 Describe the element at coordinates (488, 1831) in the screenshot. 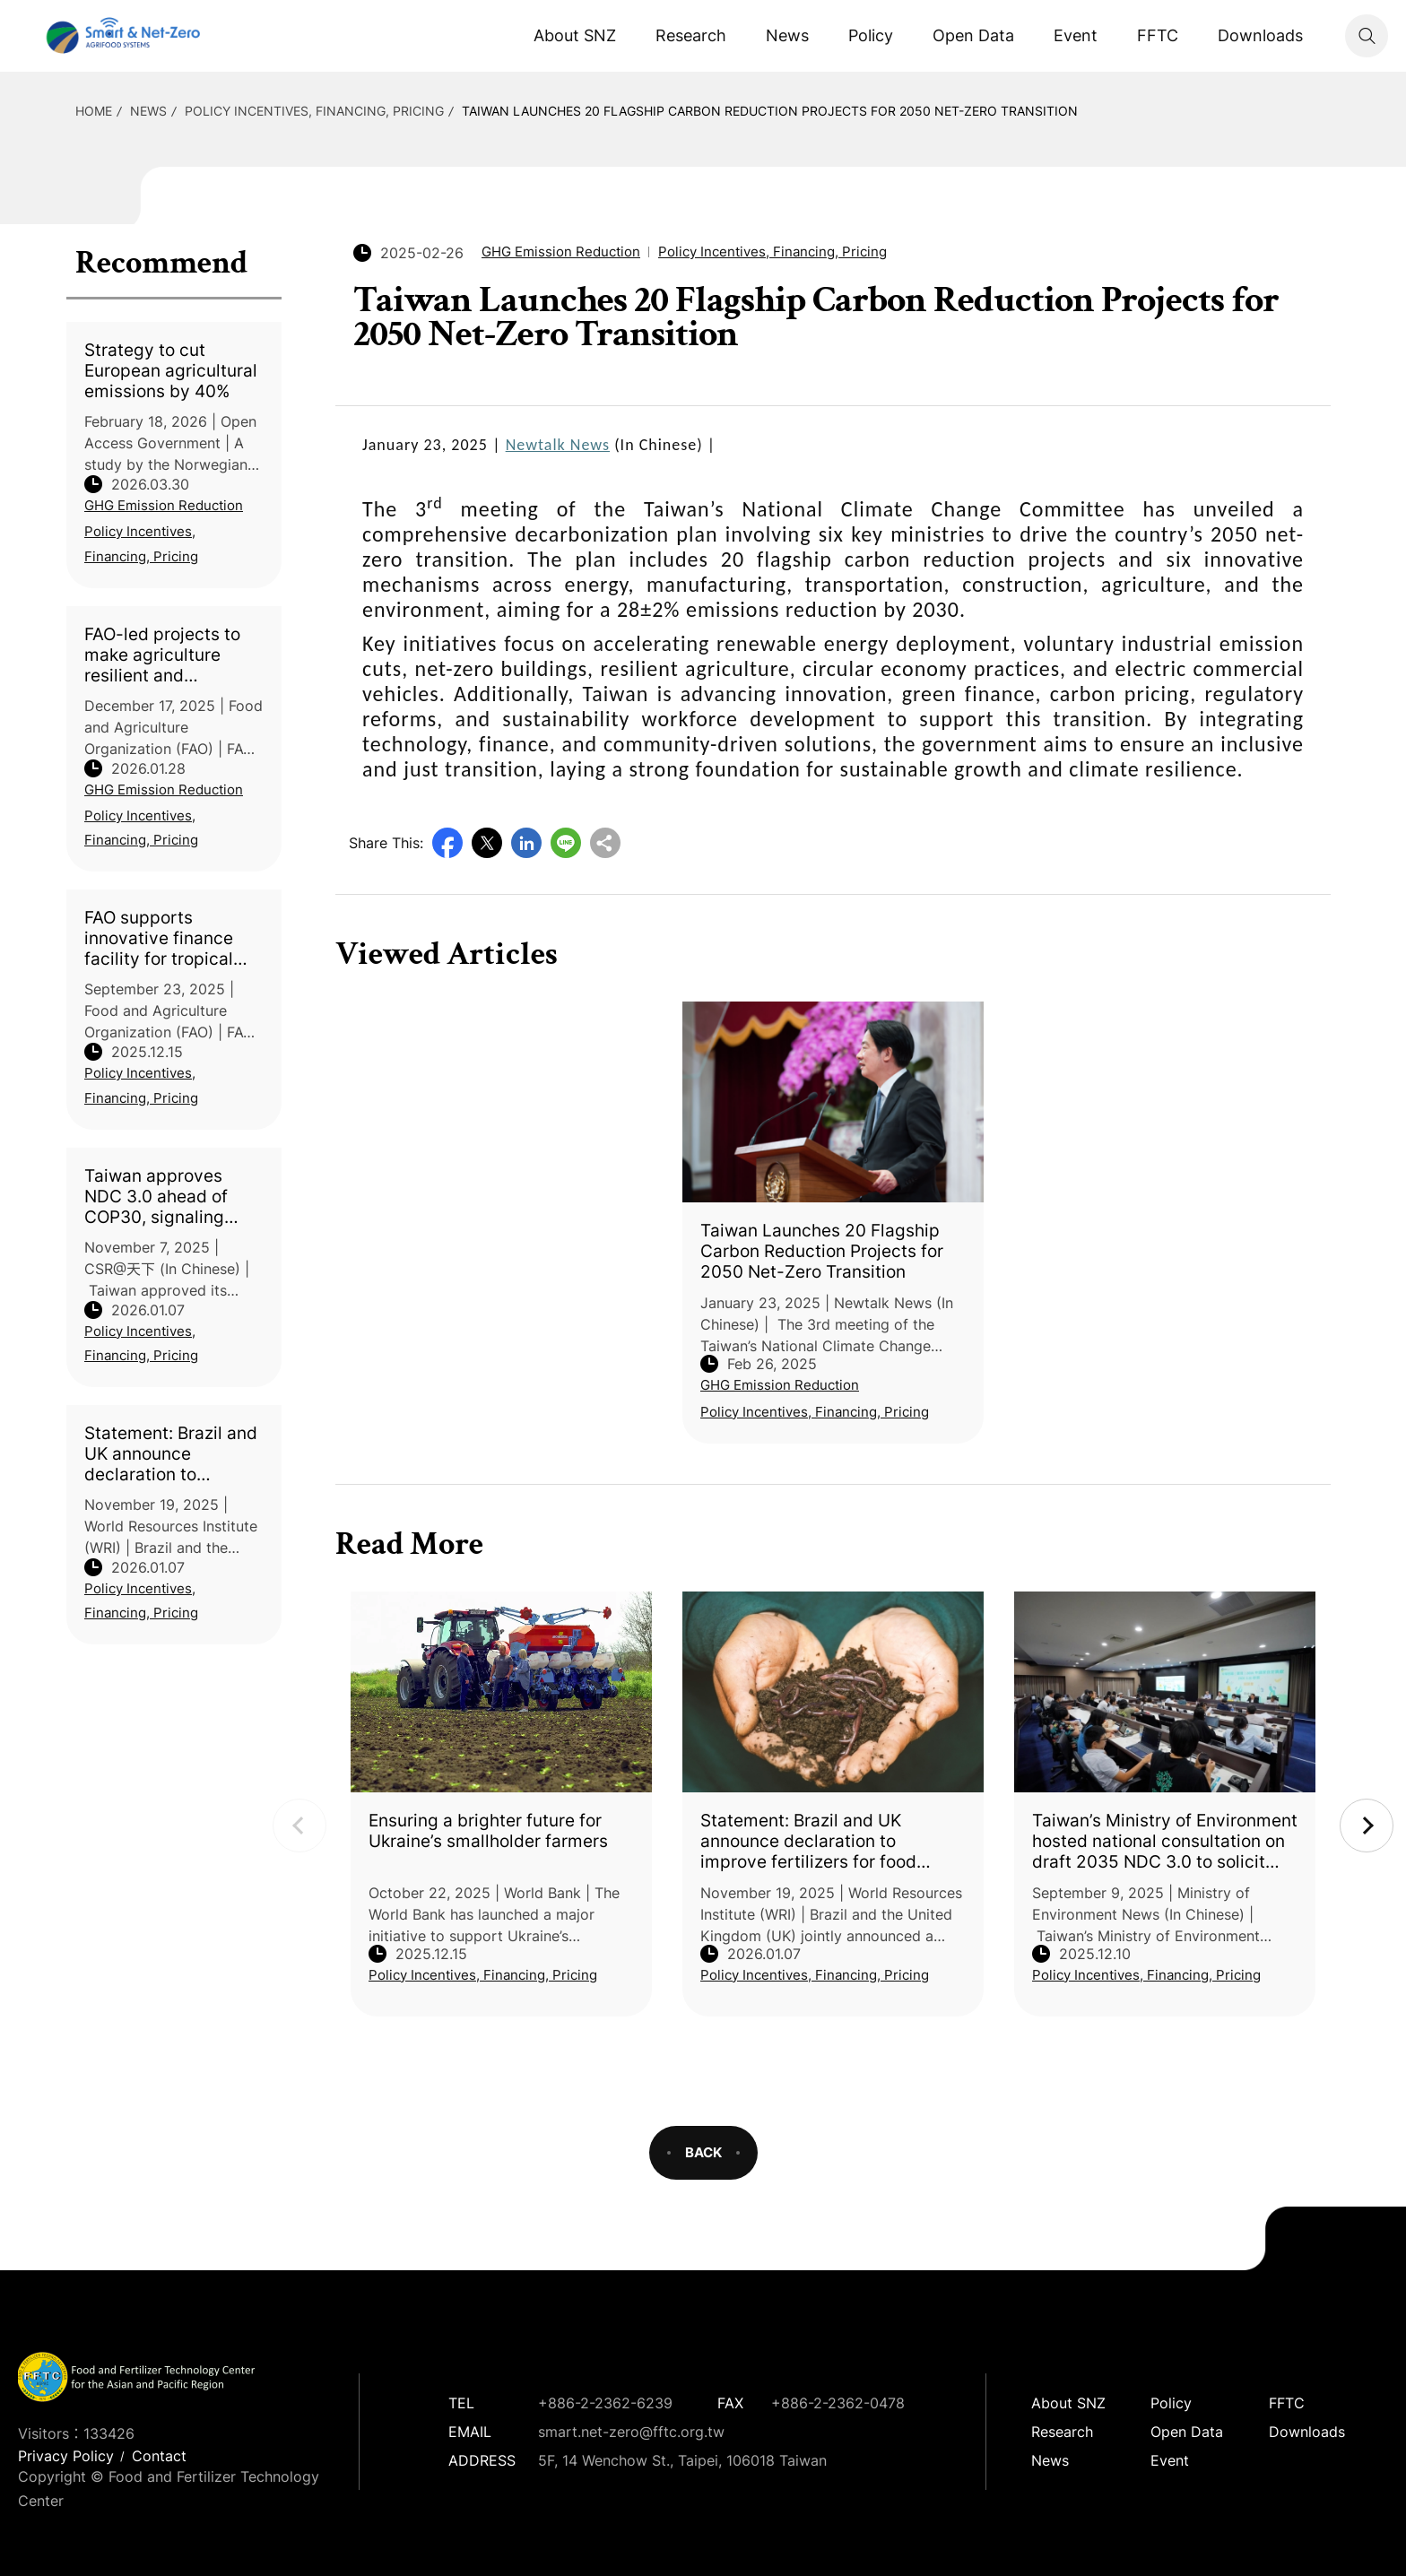

I see `Ensuring a brighter future for Ukraine’s smallholder farmers` at that location.